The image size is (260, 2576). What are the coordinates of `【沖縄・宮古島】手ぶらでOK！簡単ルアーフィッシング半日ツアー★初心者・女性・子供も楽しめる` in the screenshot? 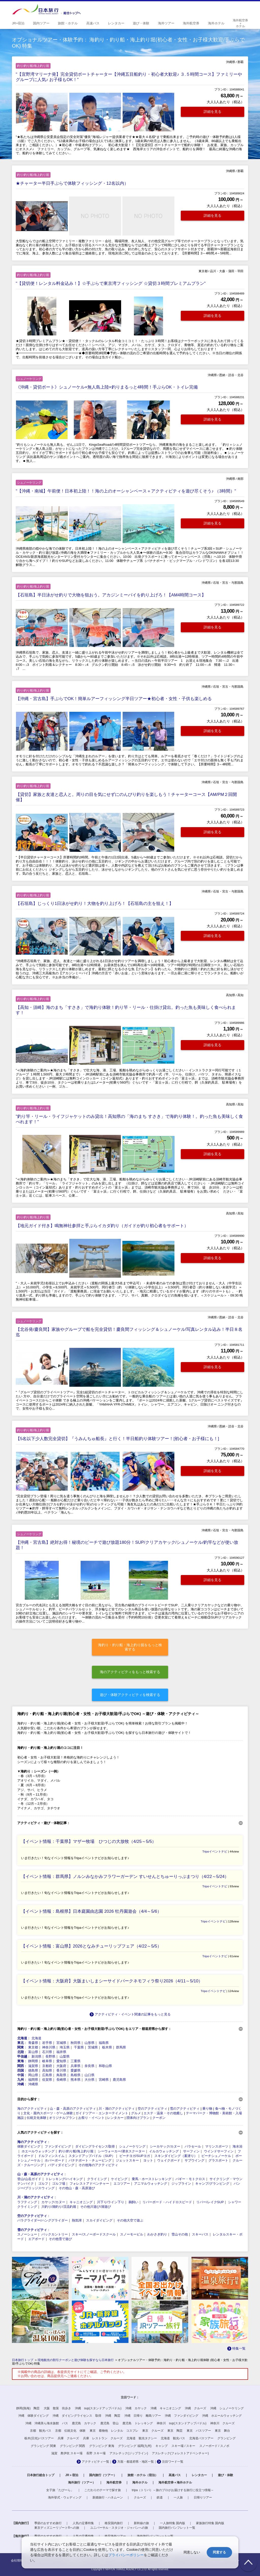 It's located at (114, 698).